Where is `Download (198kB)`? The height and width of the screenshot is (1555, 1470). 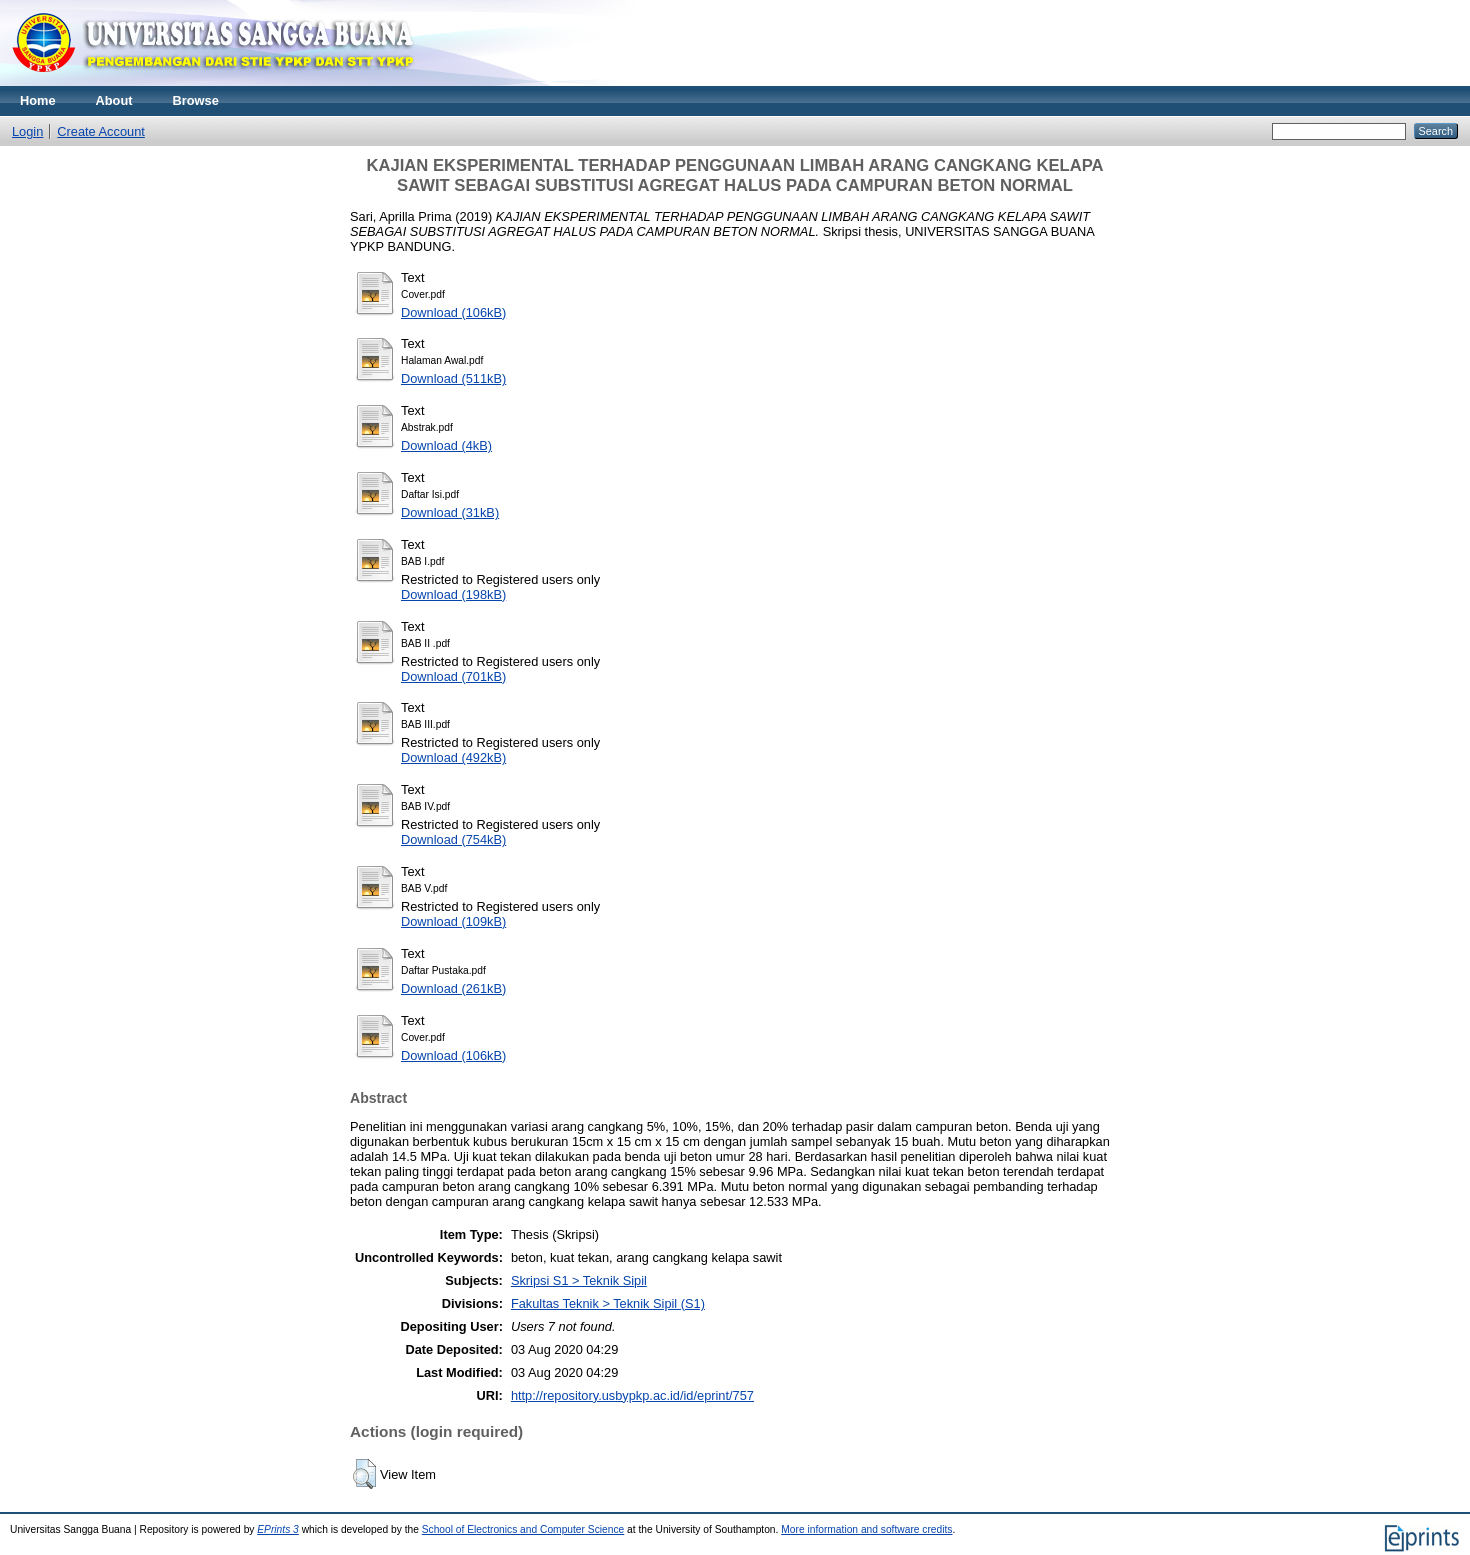
Download (198kB) is located at coordinates (453, 594).